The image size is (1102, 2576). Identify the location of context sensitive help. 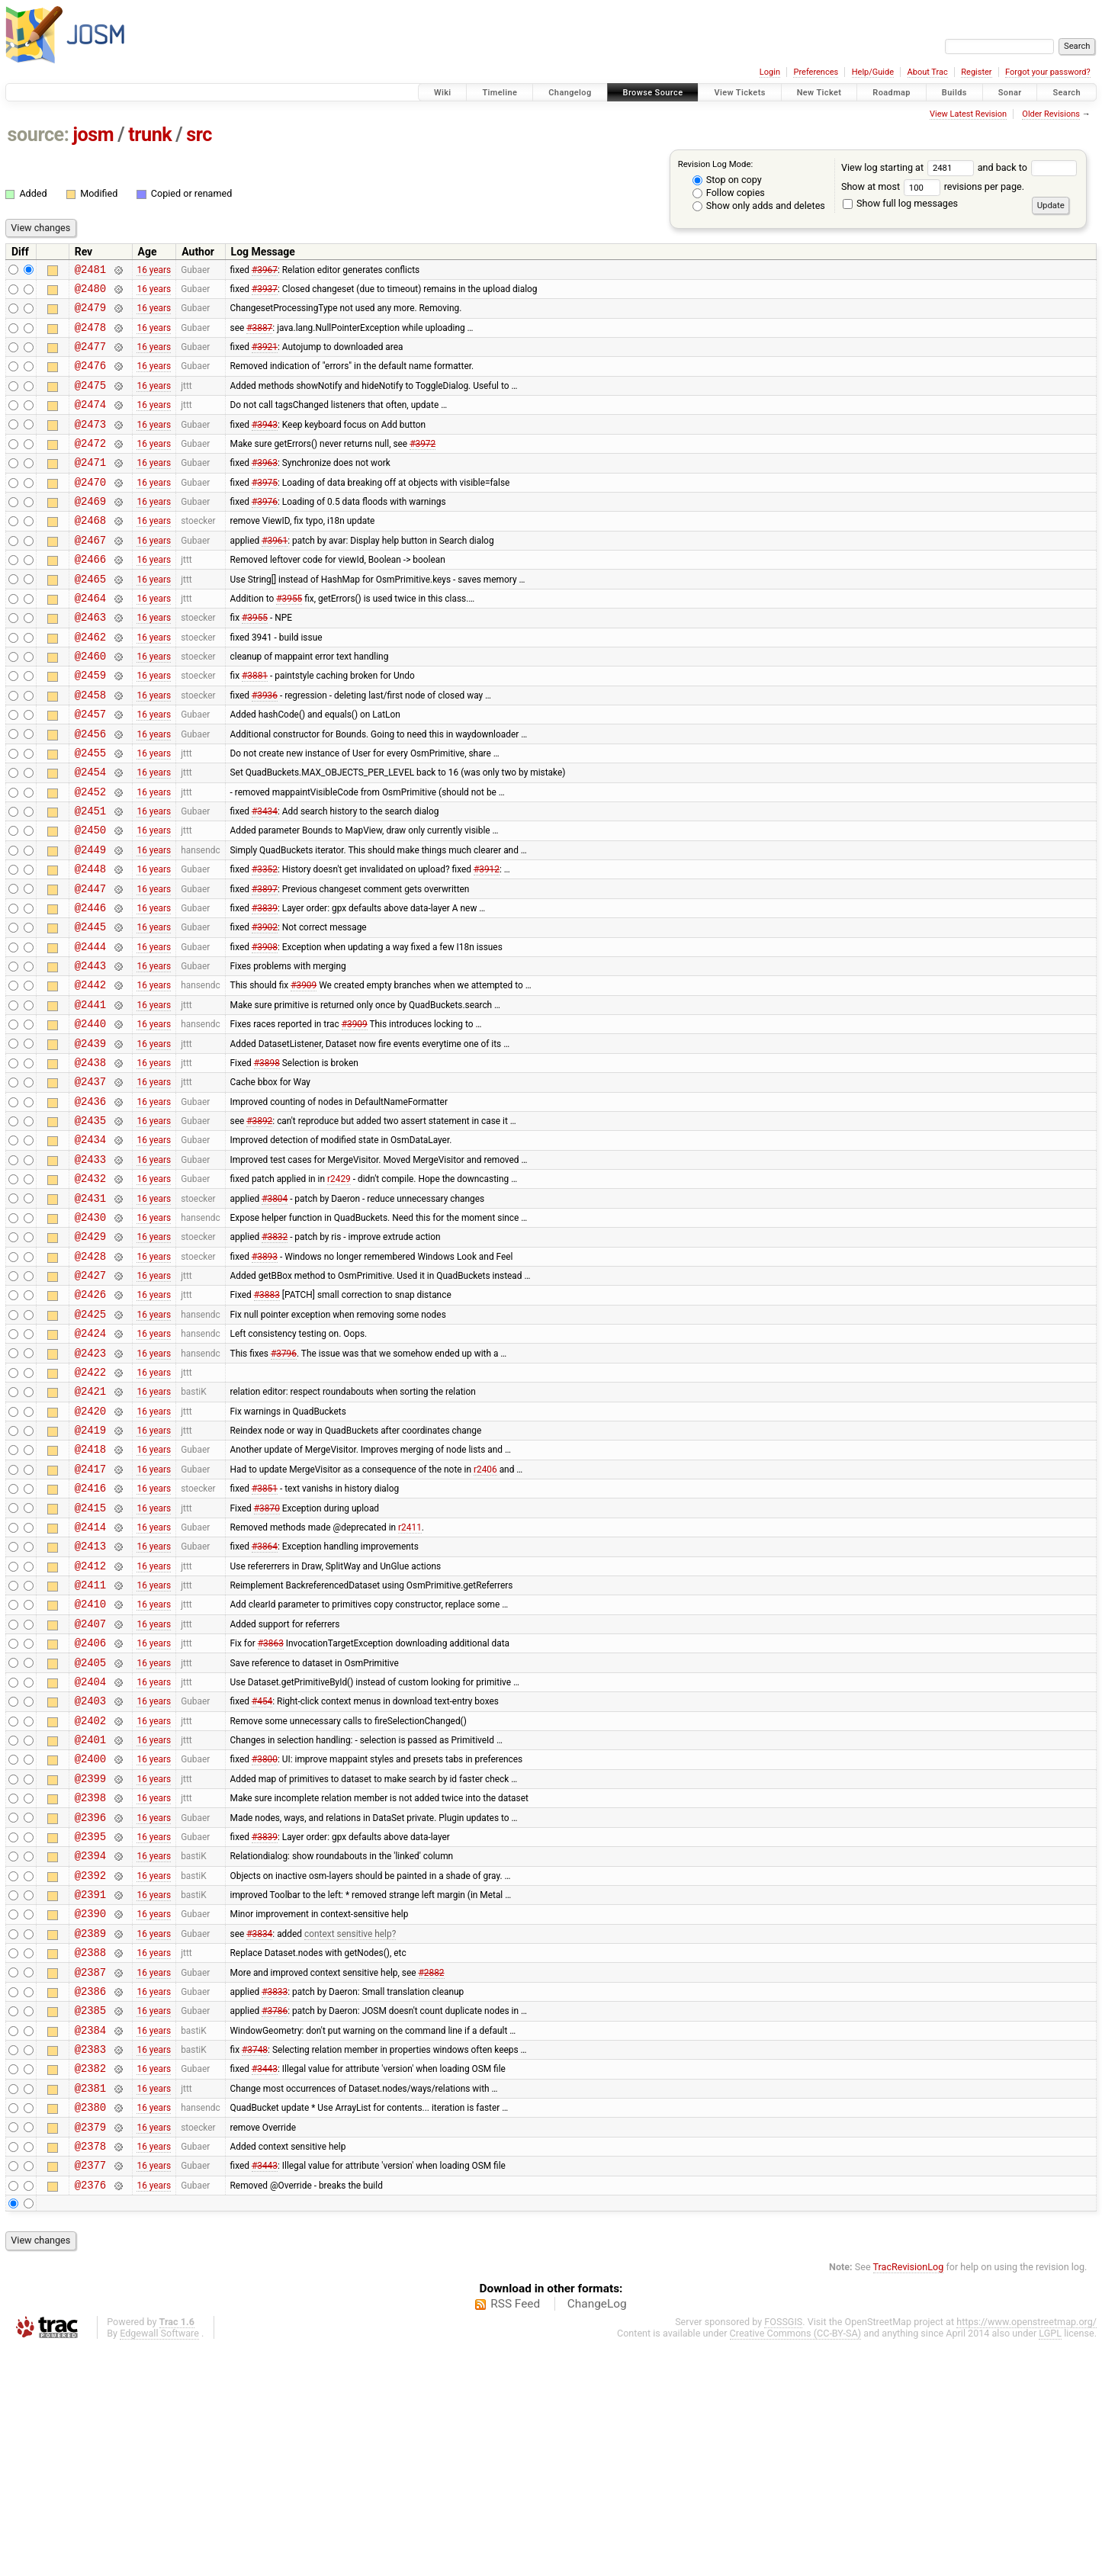
(348, 2131).